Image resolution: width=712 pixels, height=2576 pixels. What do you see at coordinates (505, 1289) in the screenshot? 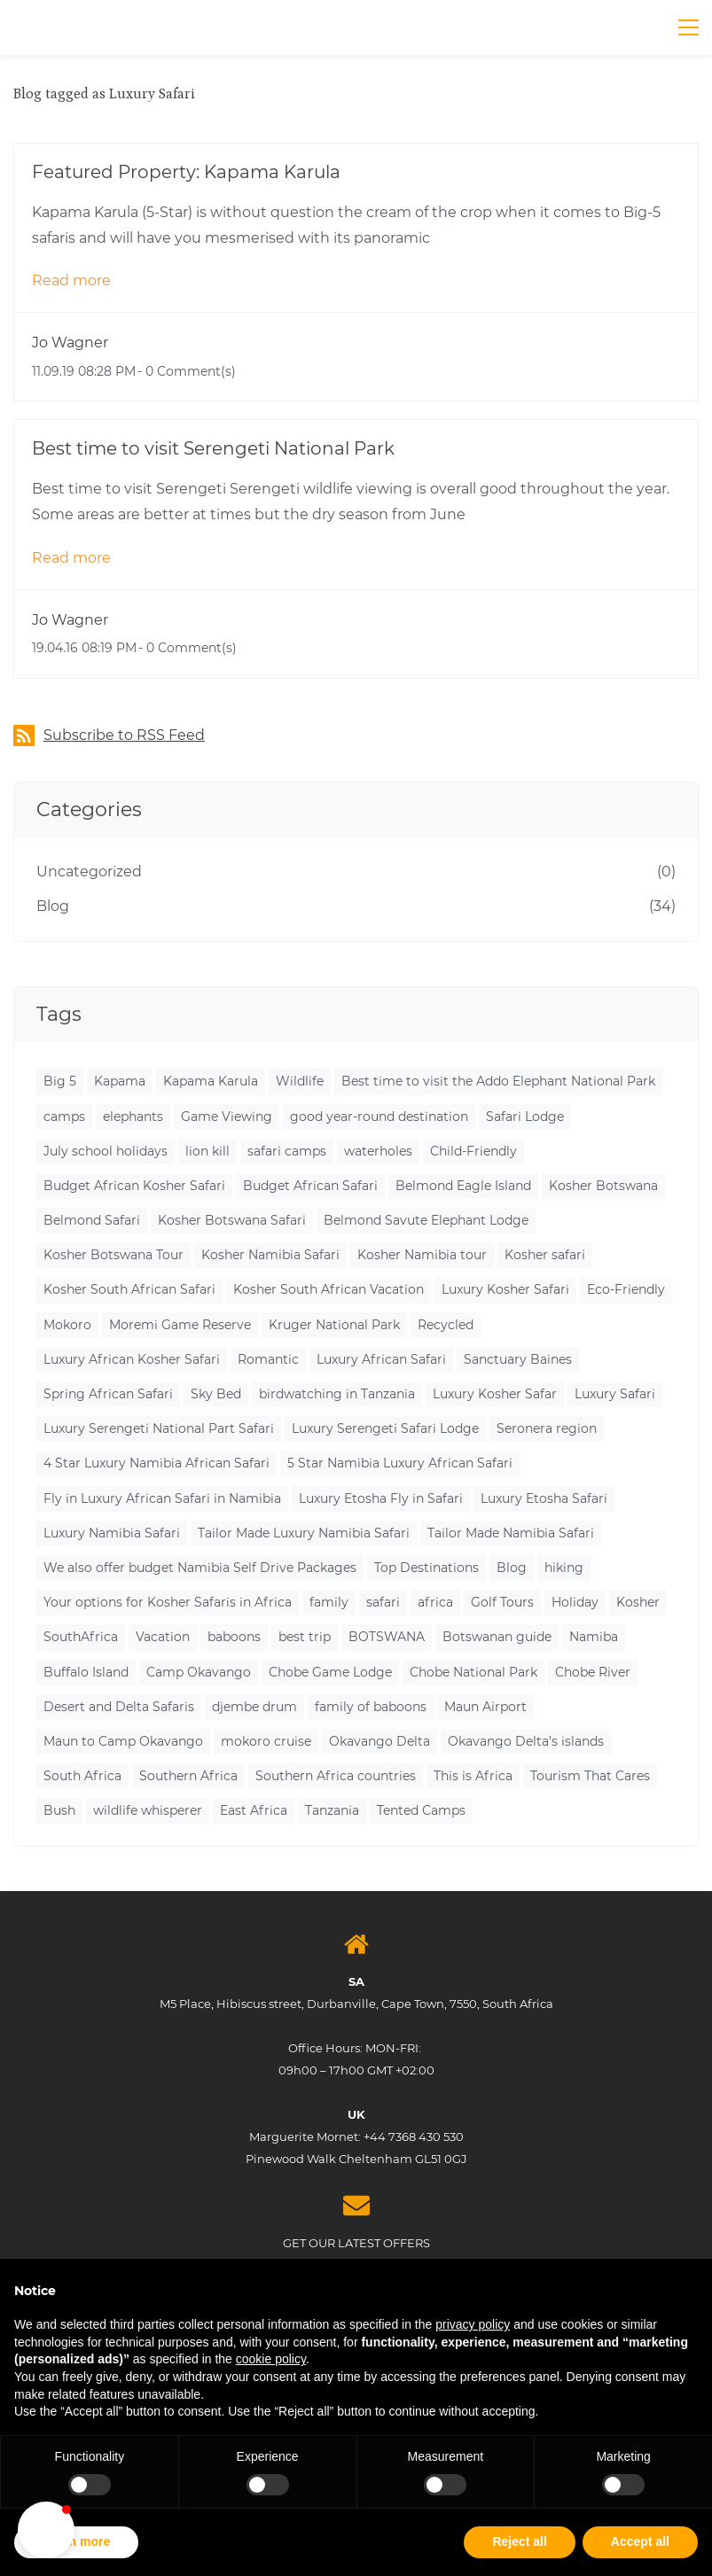
I see `Luxury Kosher Safari` at bounding box center [505, 1289].